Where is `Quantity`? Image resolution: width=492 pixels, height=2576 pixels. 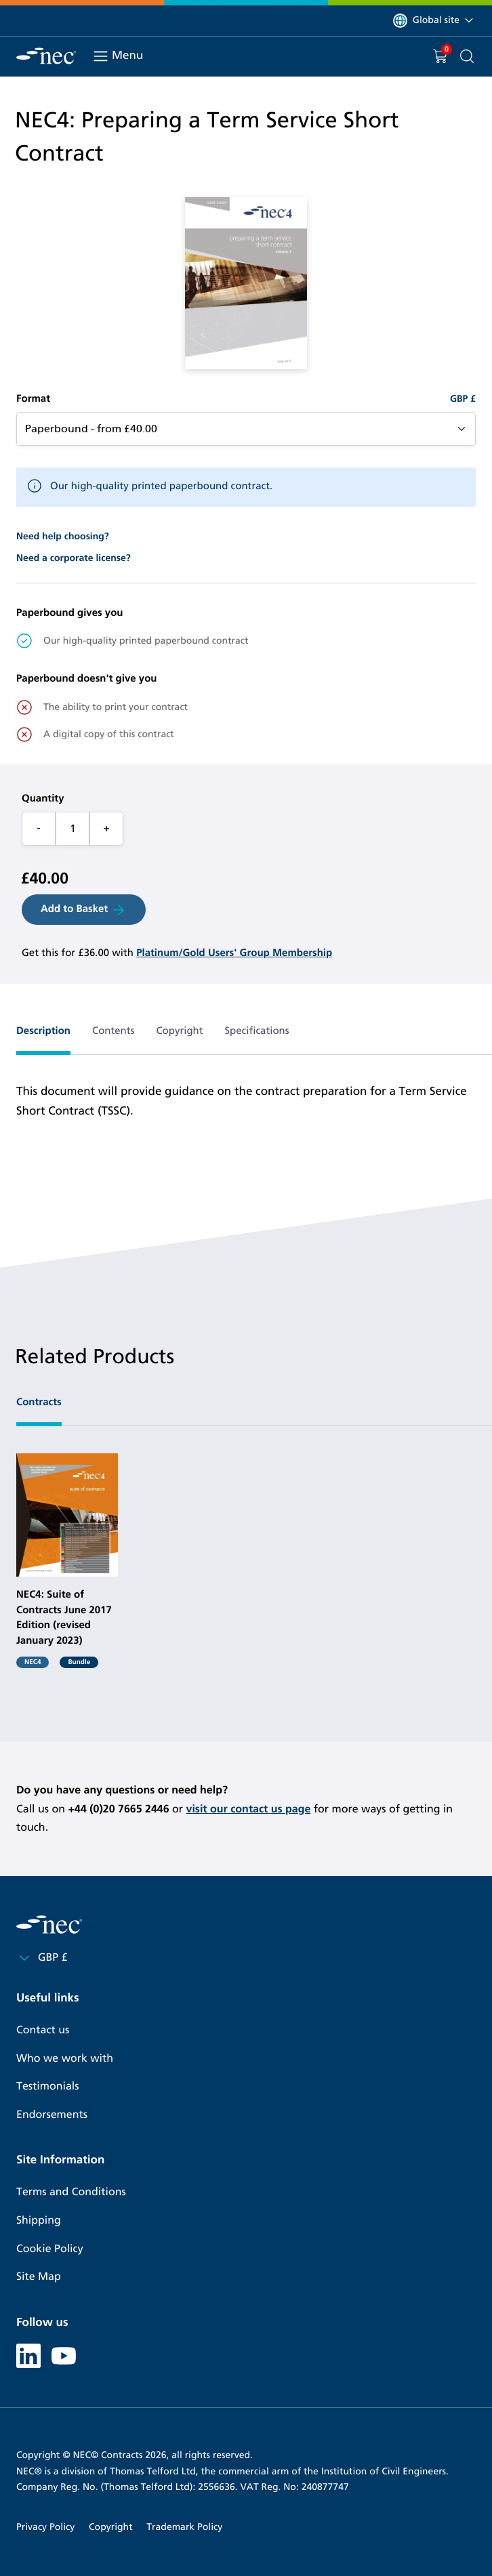
Quantity is located at coordinates (43, 799).